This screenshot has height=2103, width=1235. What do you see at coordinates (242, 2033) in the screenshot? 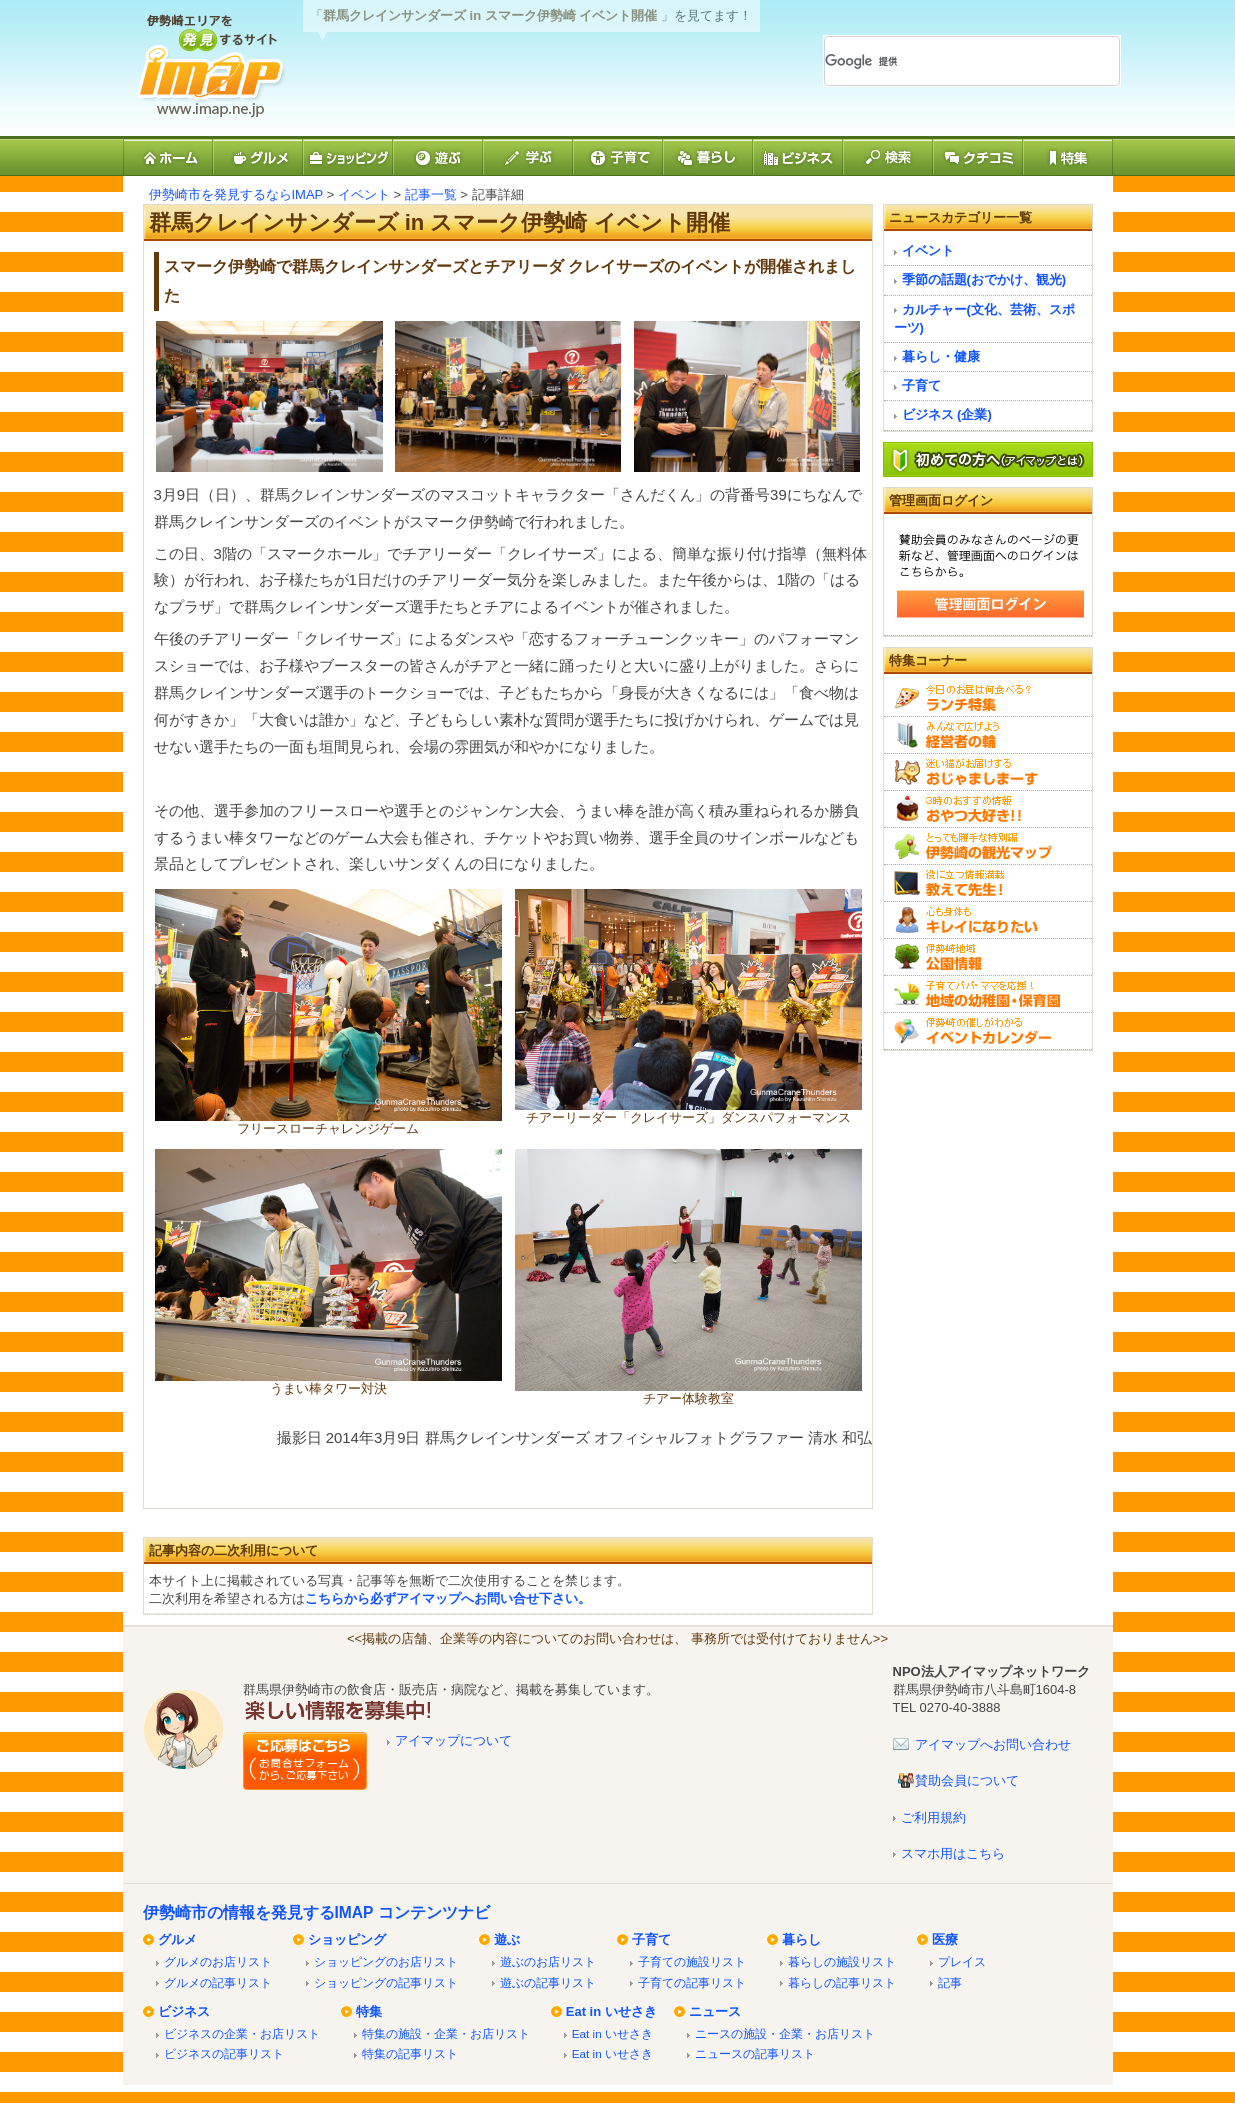
I see `ビジネスの企業・お店リスト` at bounding box center [242, 2033].